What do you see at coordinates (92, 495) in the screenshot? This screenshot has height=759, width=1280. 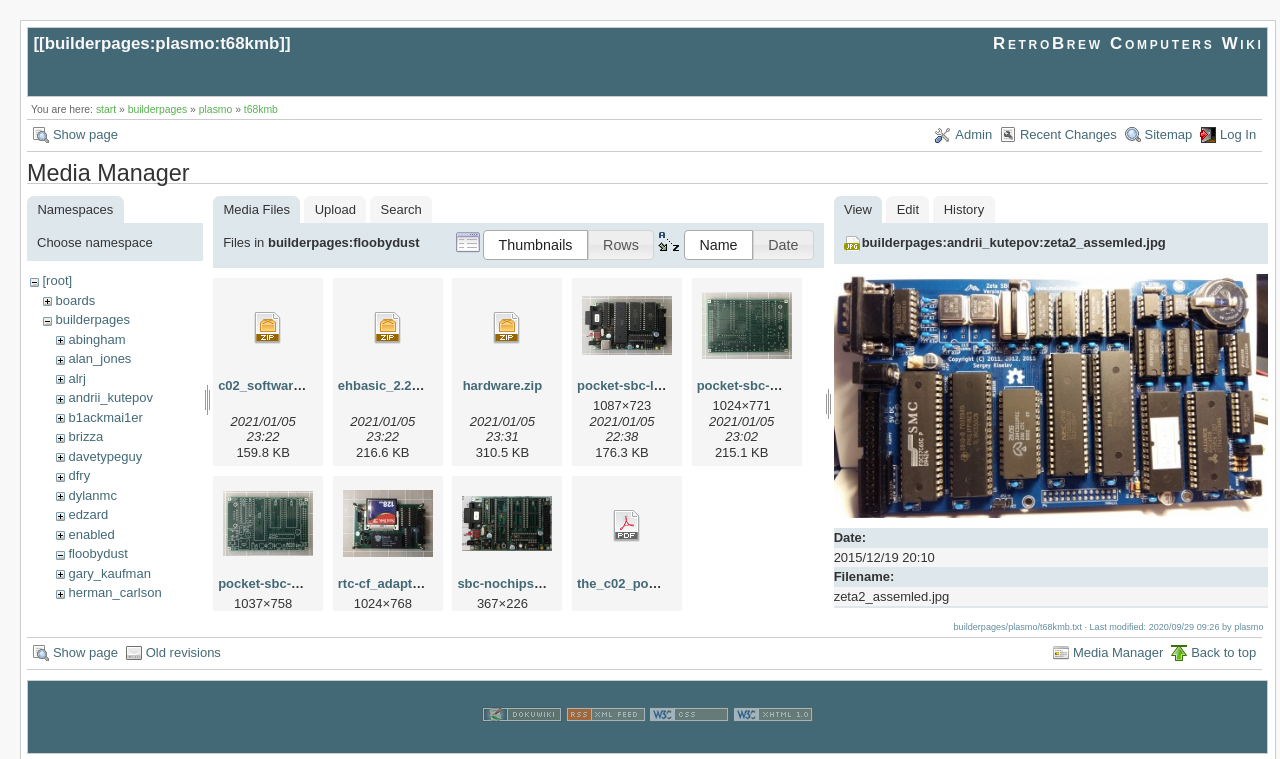 I see `dylanmc` at bounding box center [92, 495].